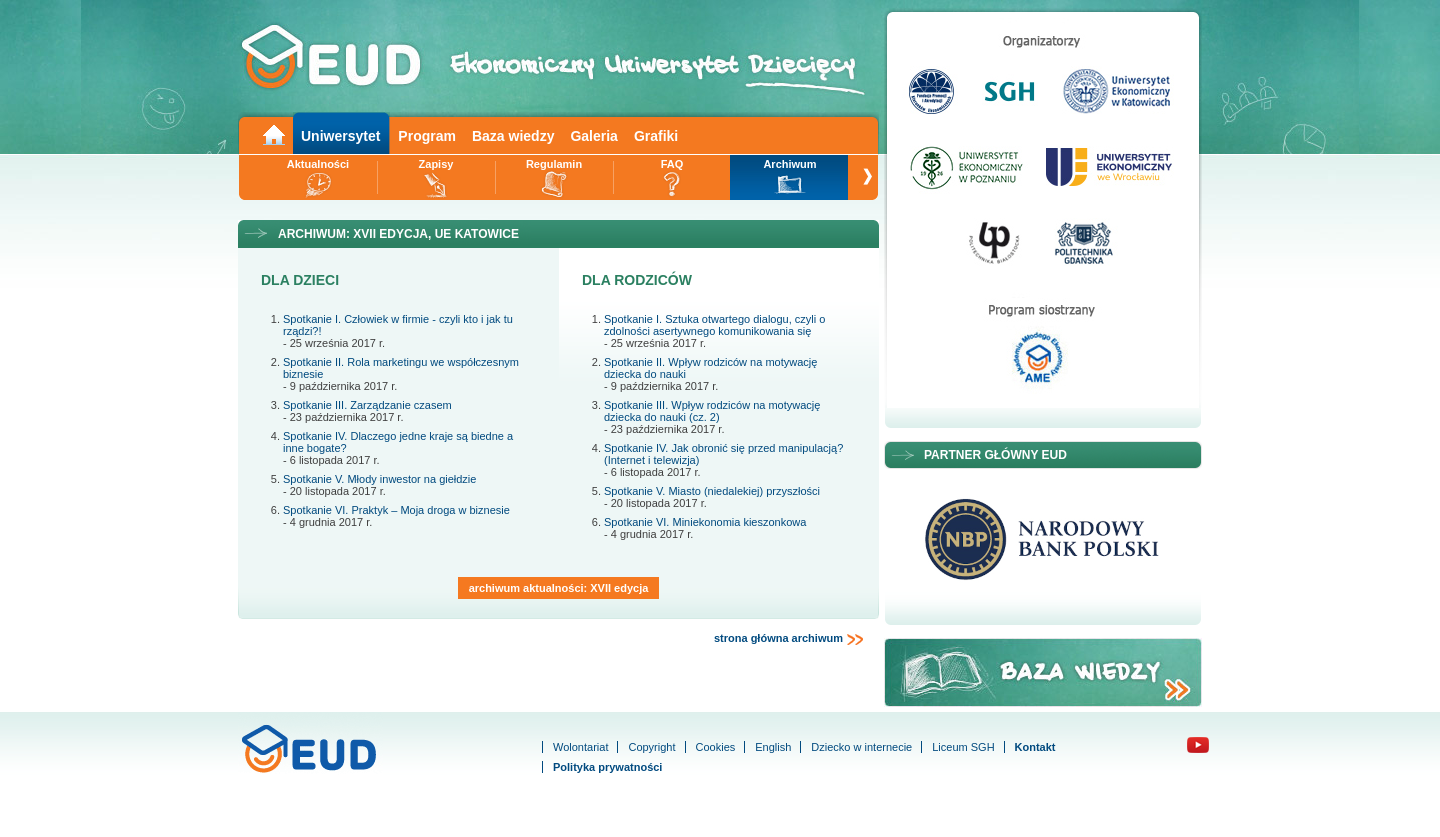 This screenshot has height=837, width=1440. I want to click on Galeria, so click(593, 136).